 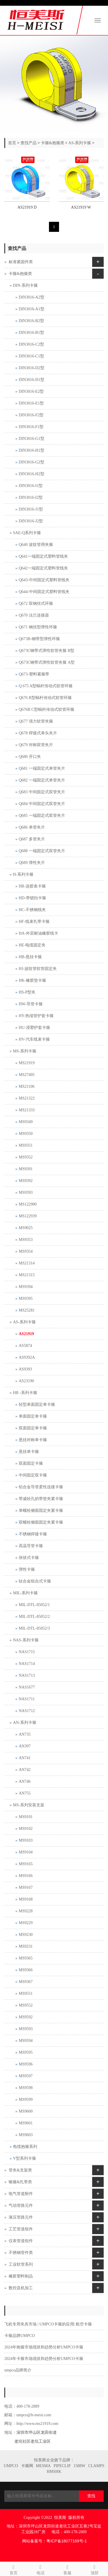 I want to click on 卡箍网, so click(x=27, y=2466).